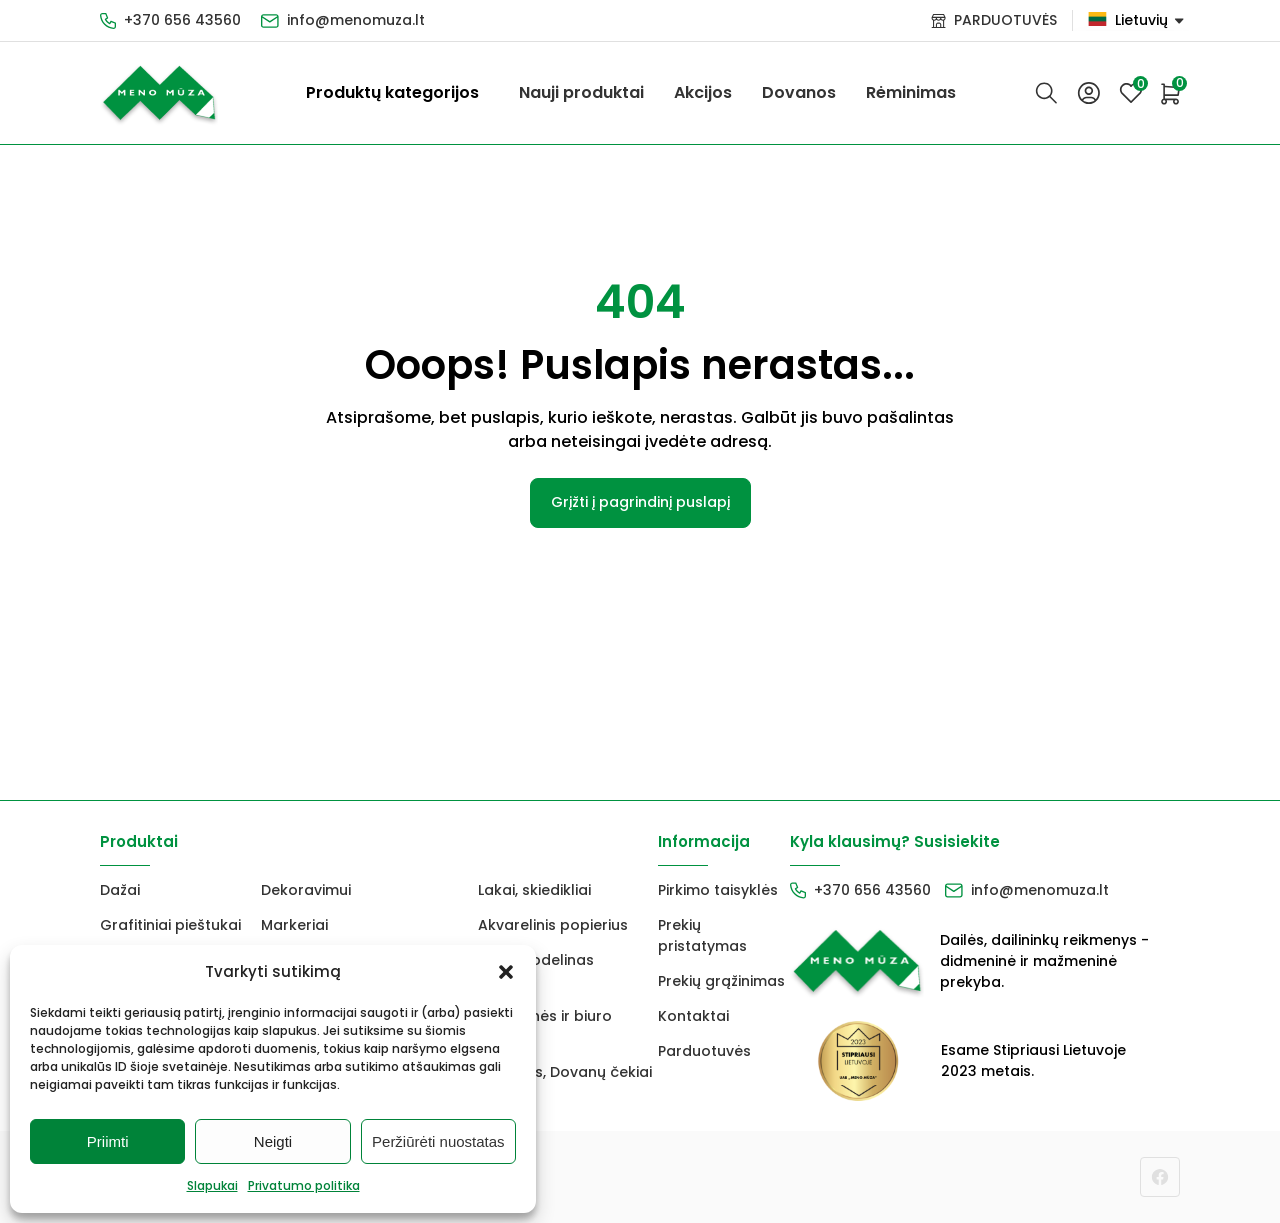  Describe the element at coordinates (581, 92) in the screenshot. I see `Nauji produktai` at that location.